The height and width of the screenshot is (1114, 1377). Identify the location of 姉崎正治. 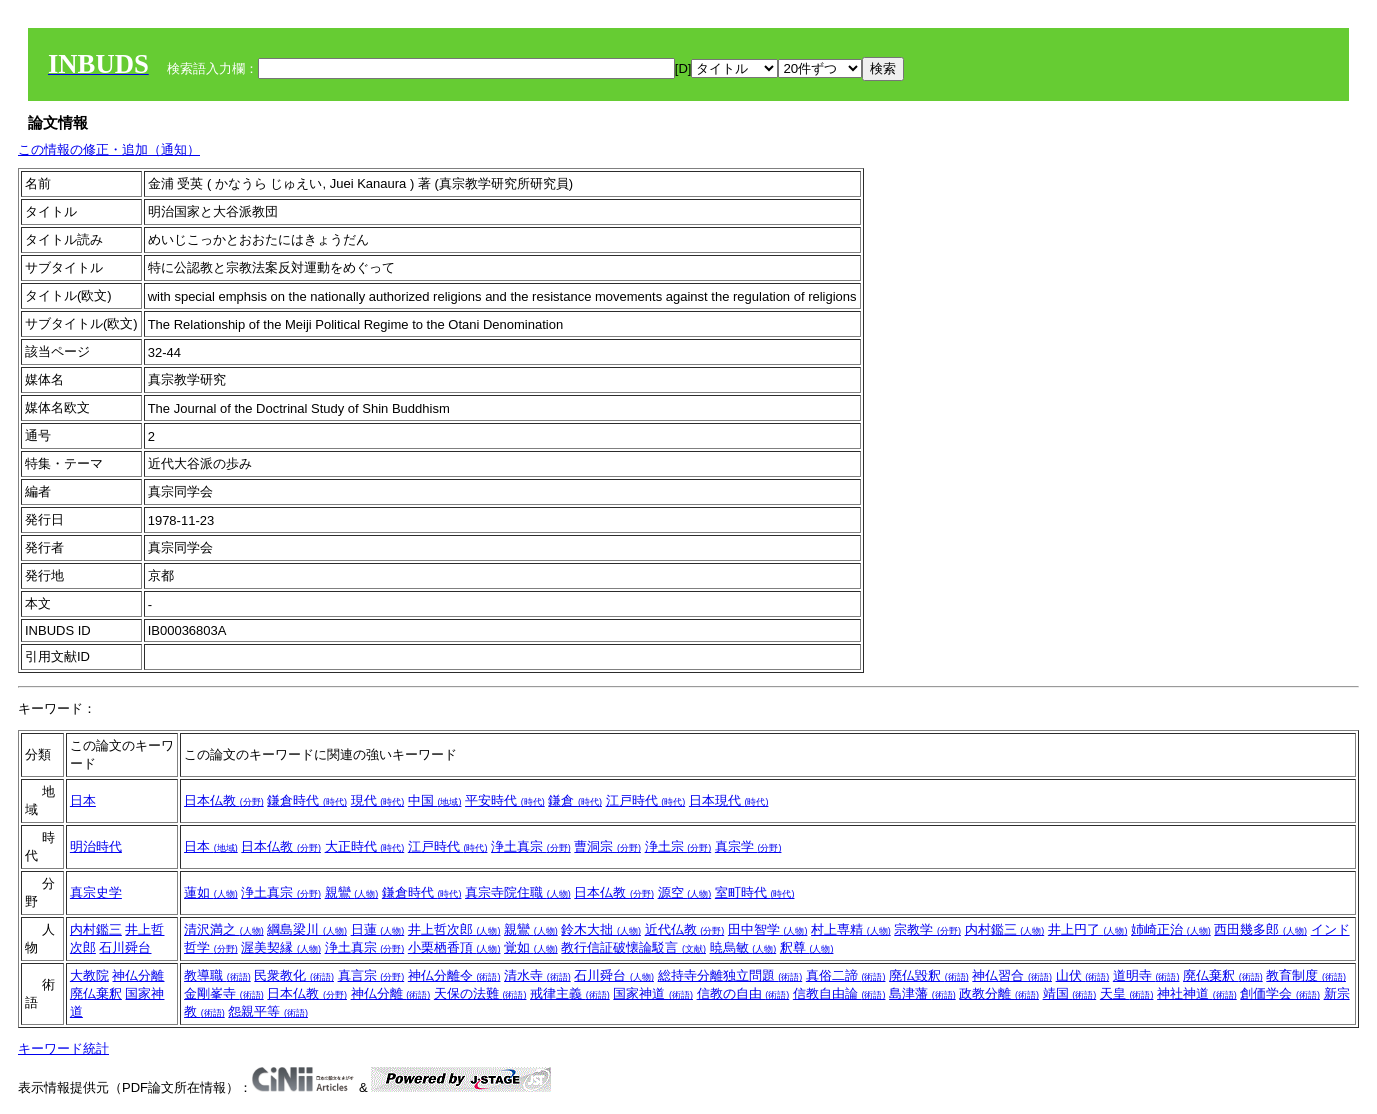
(1171, 929).